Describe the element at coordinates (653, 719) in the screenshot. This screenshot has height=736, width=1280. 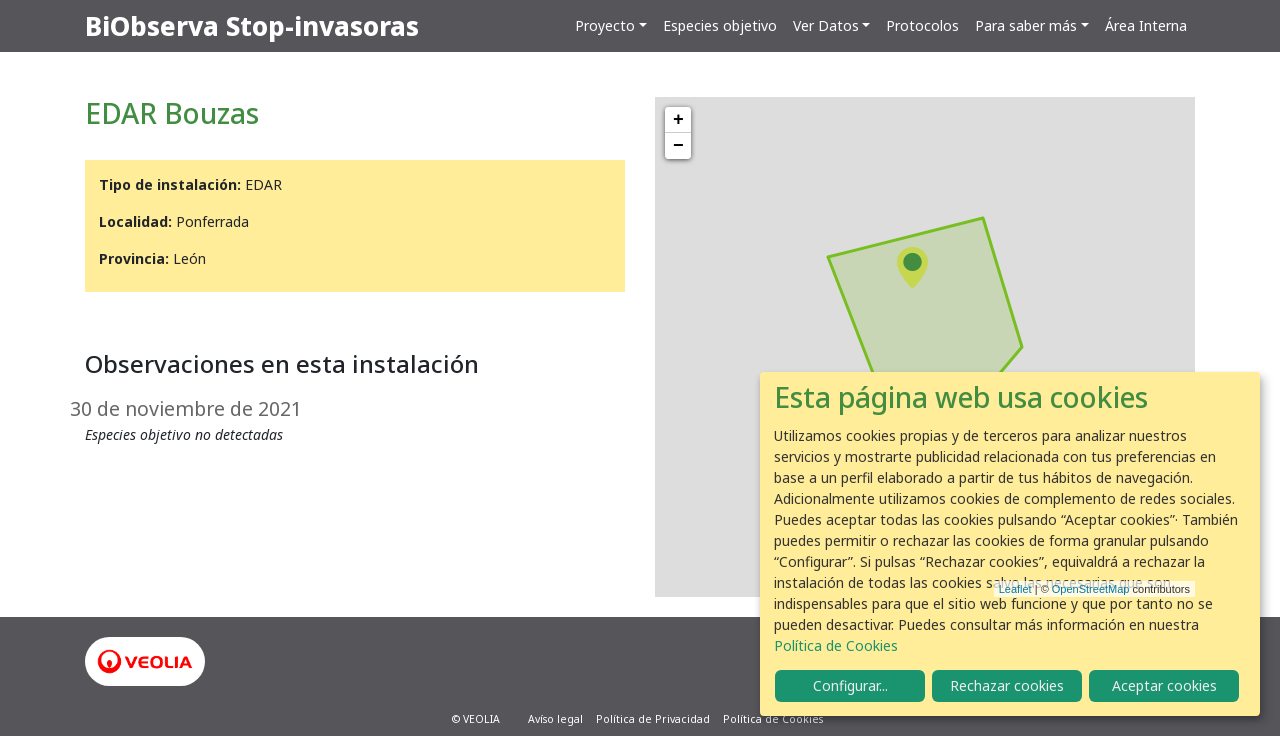
I see `Política de Privacidad` at that location.